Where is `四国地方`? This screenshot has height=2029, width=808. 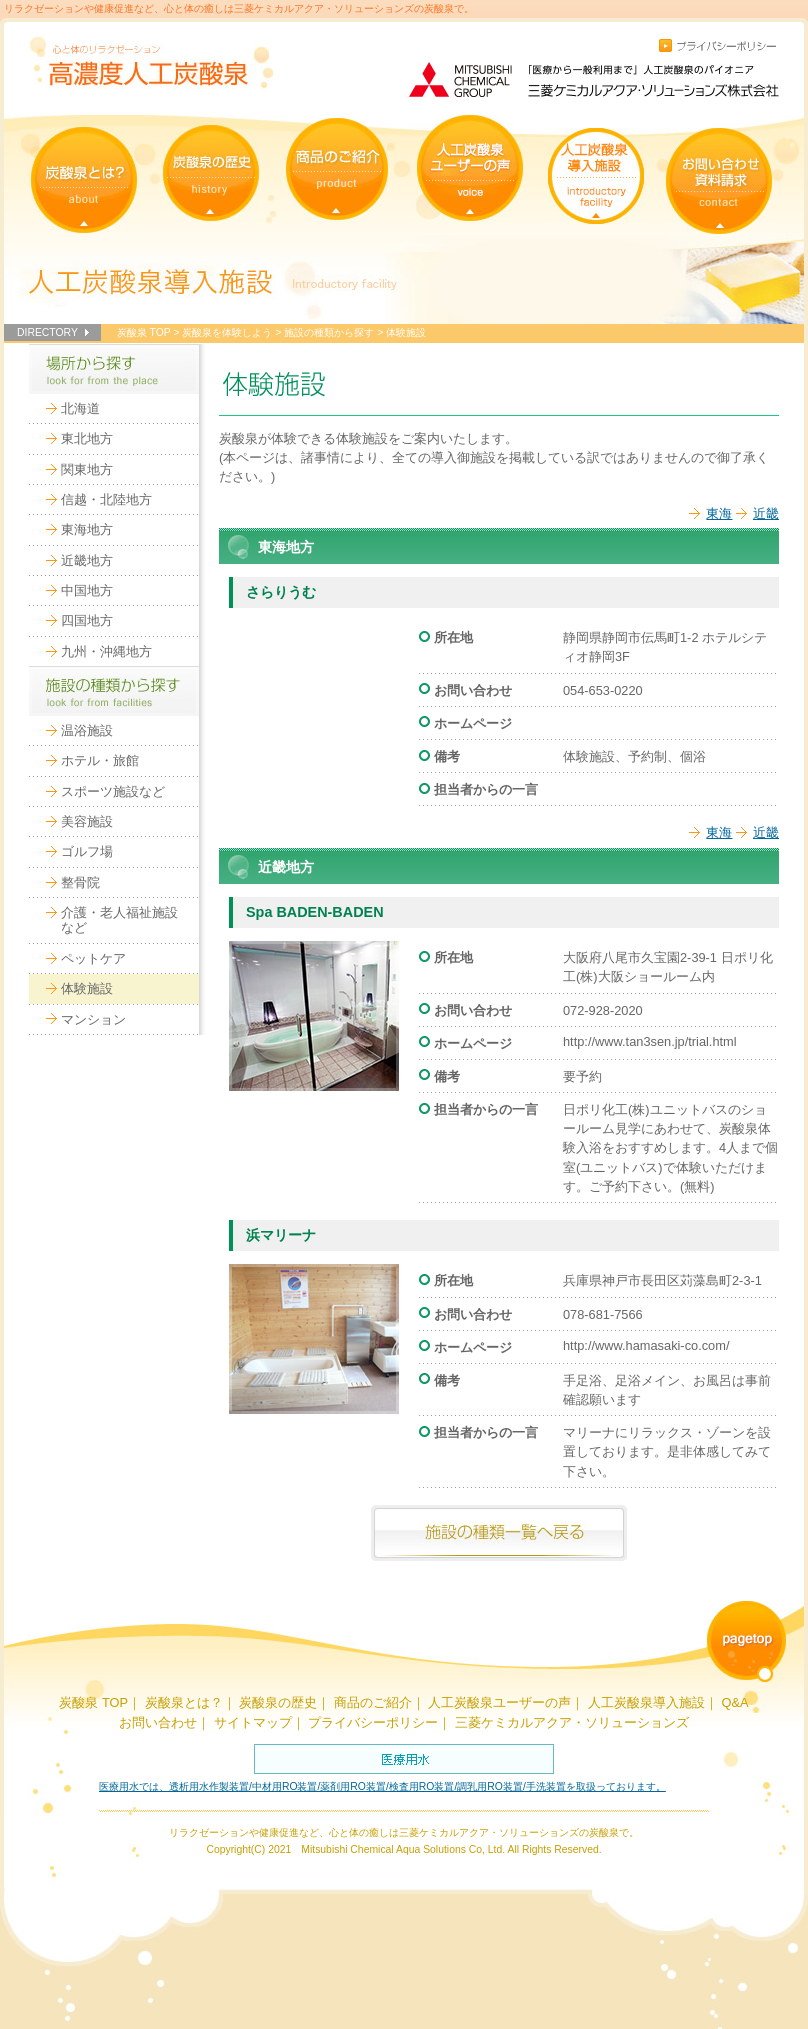 四国地方 is located at coordinates (87, 620).